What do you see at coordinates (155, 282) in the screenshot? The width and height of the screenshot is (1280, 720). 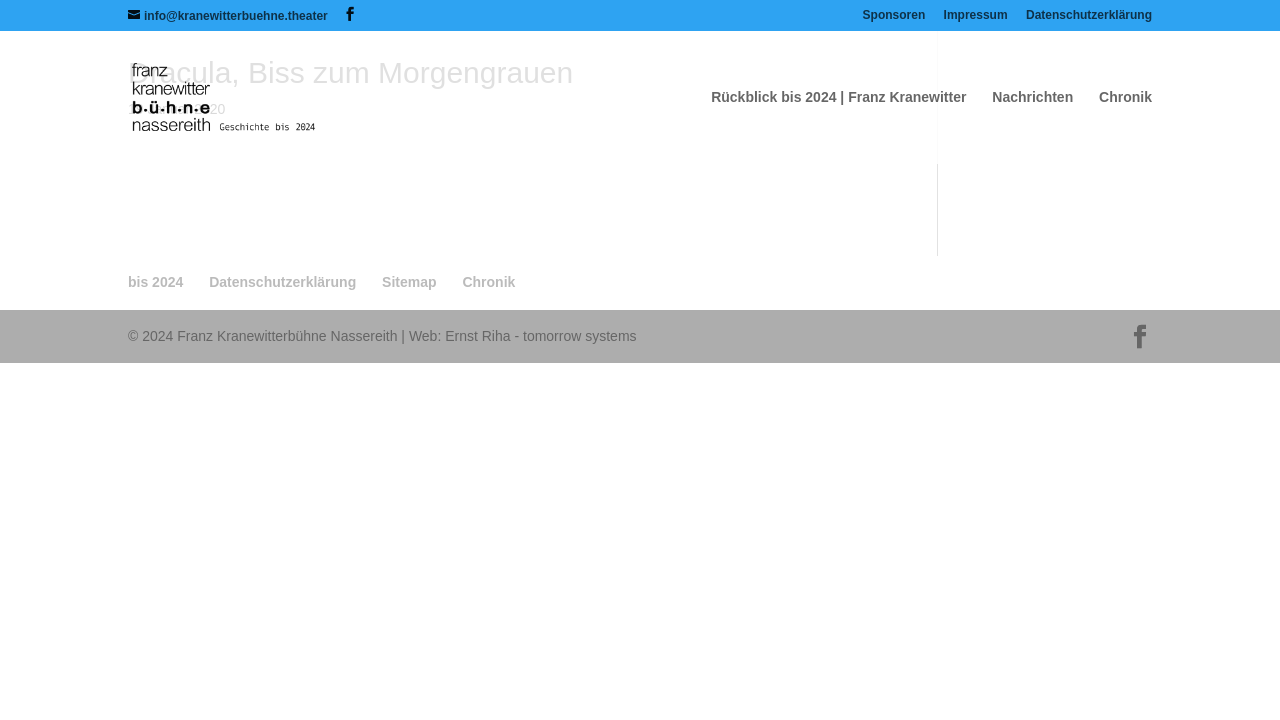 I see `bis 2024` at bounding box center [155, 282].